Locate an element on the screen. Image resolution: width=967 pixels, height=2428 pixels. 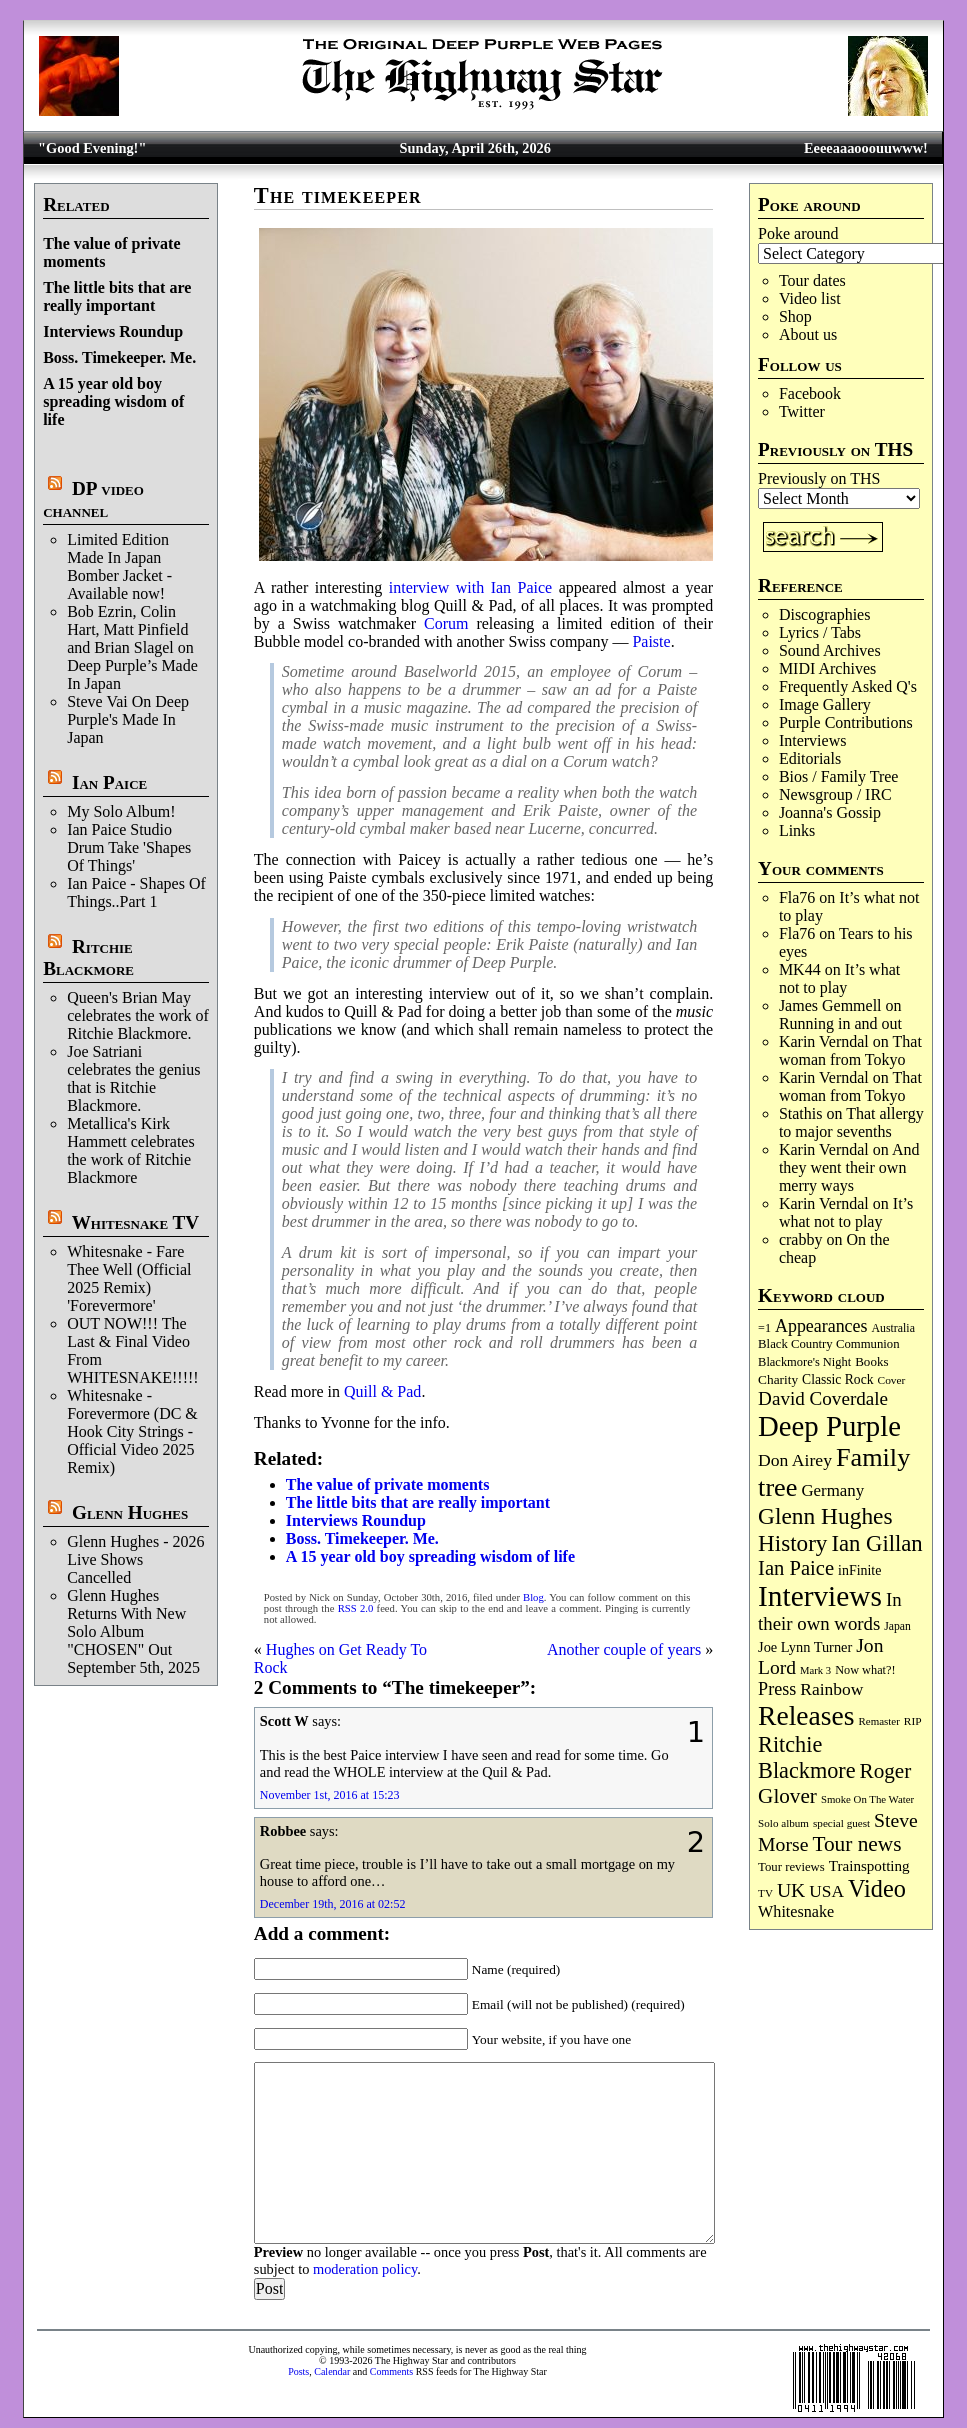
Ian Paice is located at coordinates (109, 782).